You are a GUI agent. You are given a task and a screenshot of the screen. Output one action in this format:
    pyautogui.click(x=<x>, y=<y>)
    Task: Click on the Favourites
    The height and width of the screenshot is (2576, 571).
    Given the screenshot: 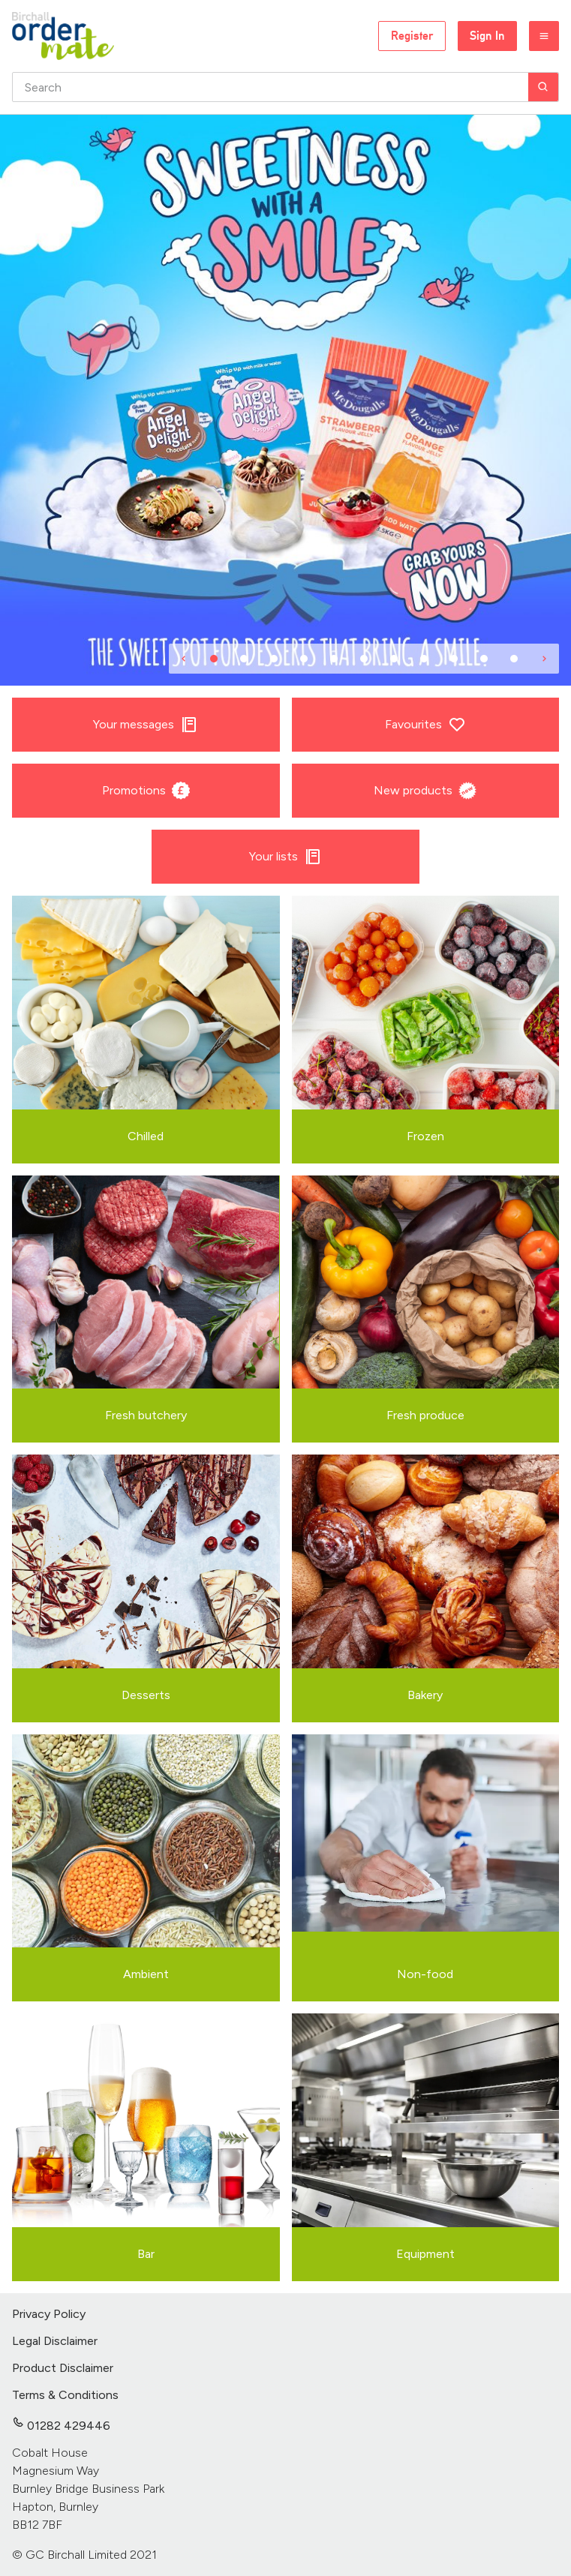 What is the action you would take?
    pyautogui.click(x=425, y=725)
    